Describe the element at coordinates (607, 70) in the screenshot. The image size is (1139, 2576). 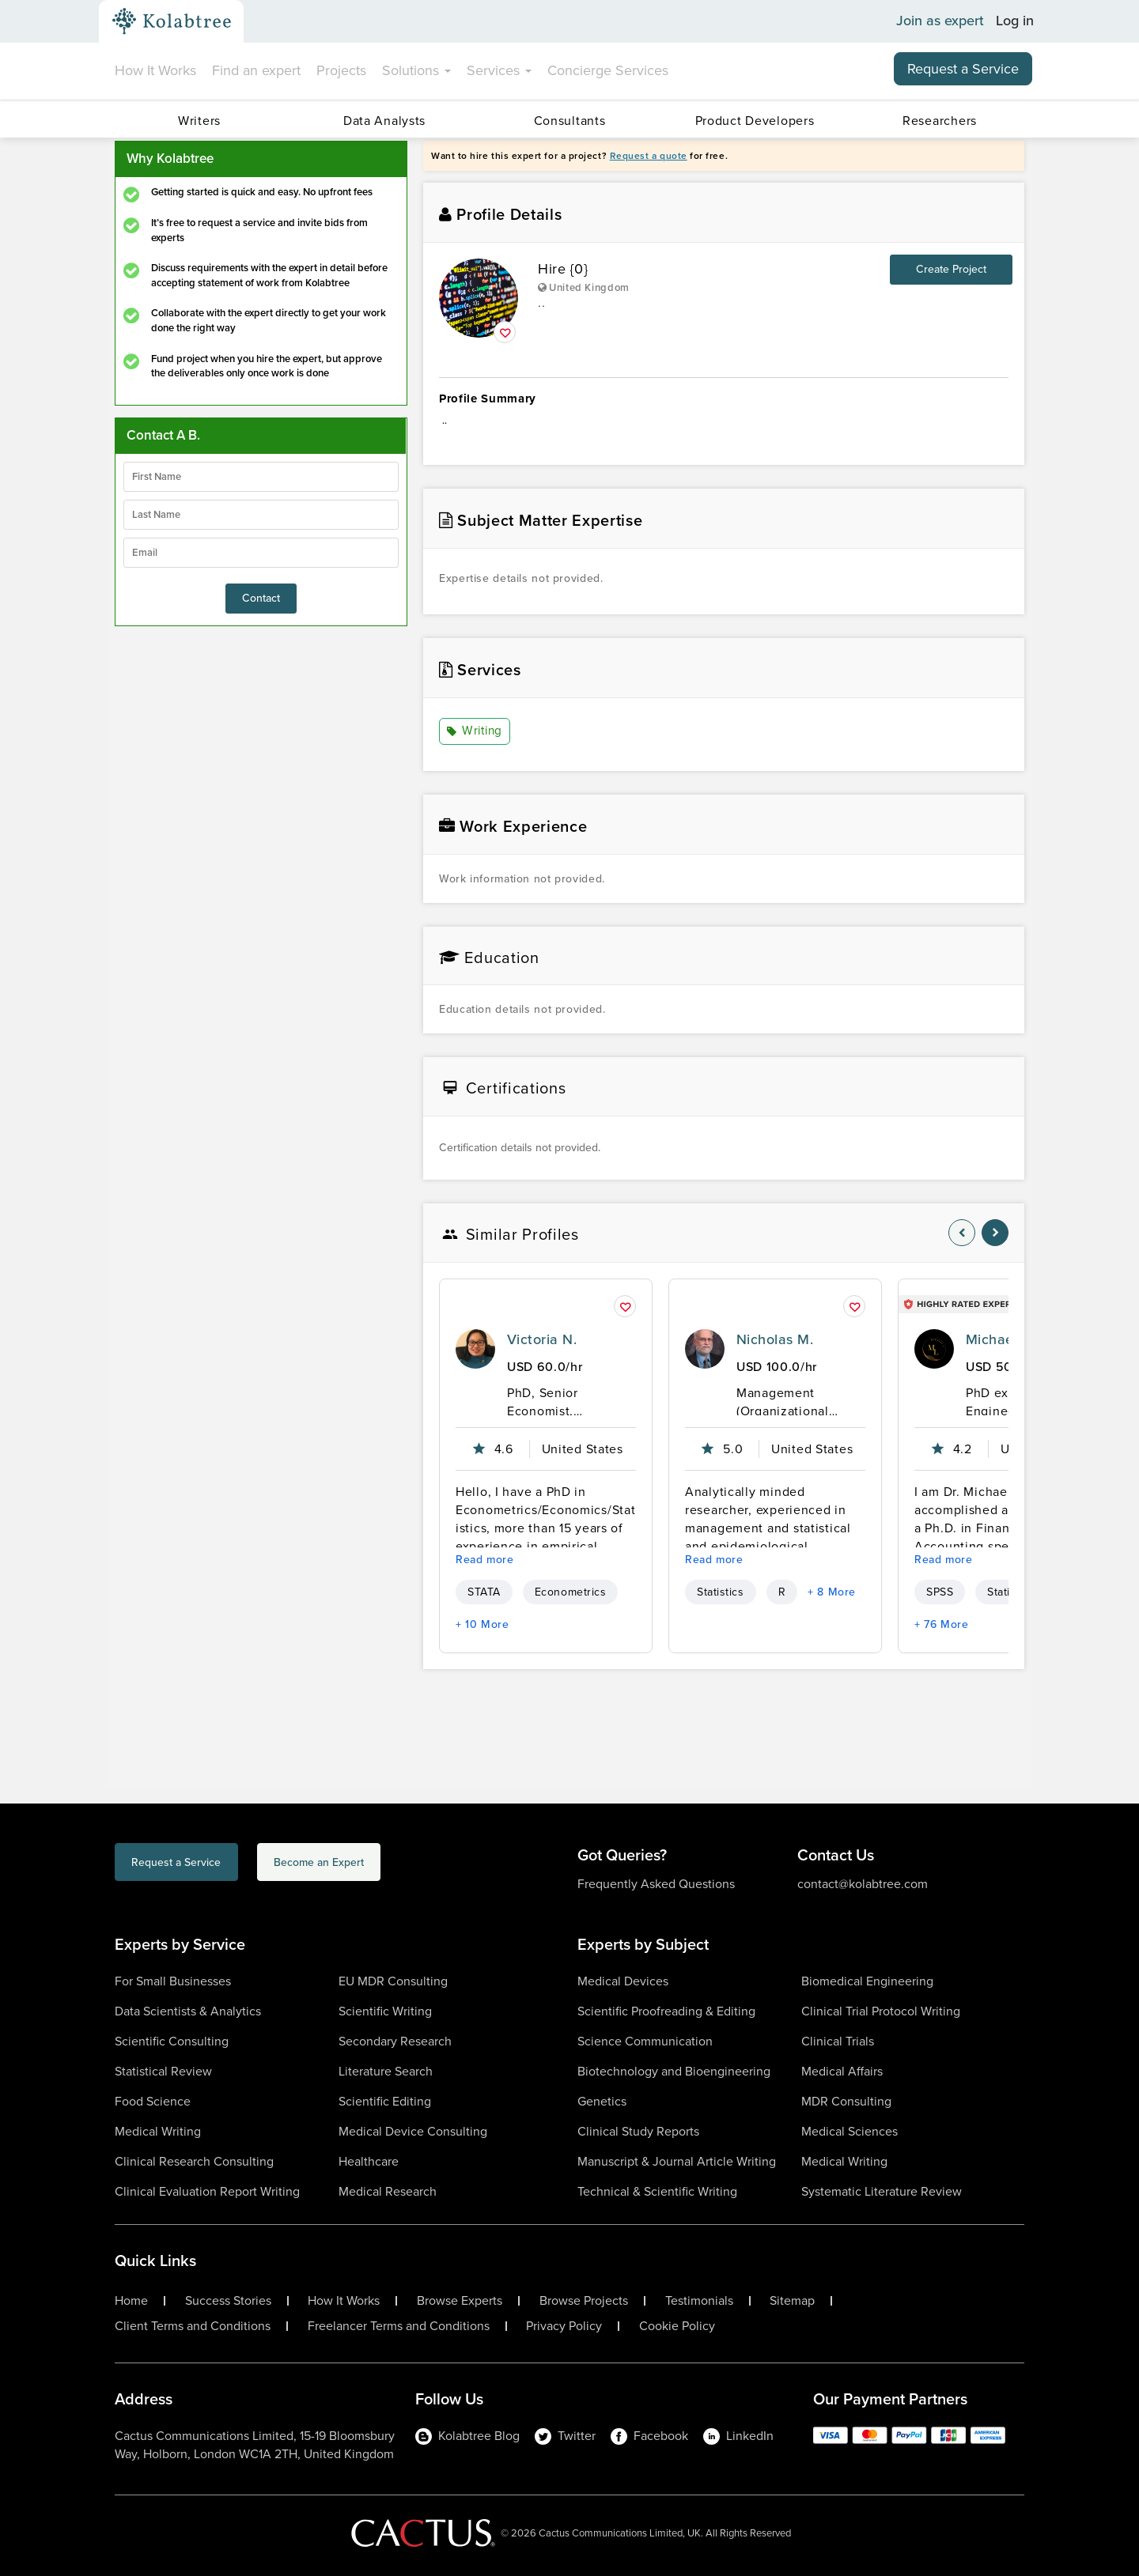
I see `Concierge Services` at that location.